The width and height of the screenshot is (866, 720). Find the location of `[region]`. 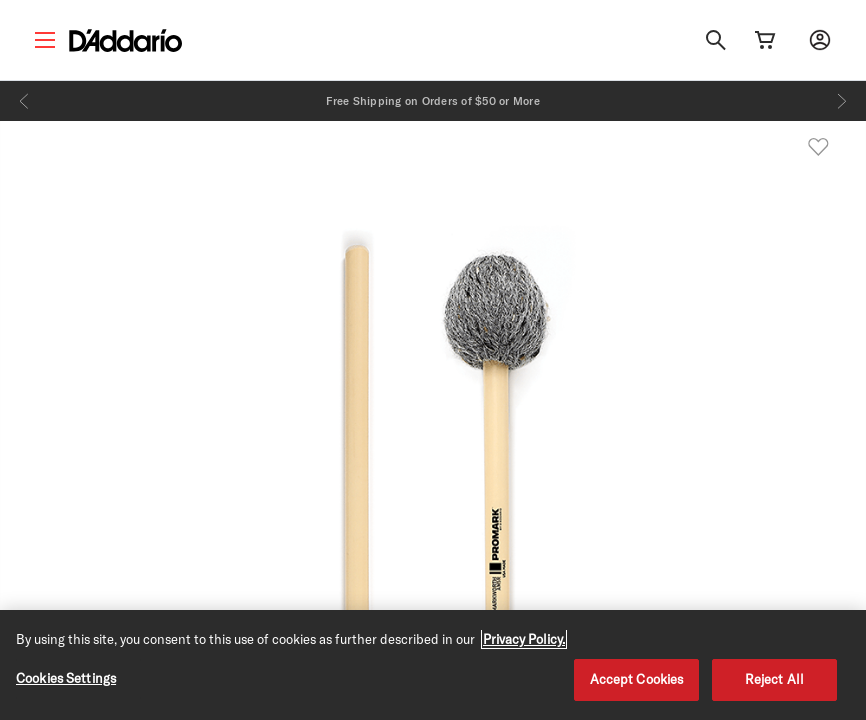

[region] is located at coordinates (433, 665).